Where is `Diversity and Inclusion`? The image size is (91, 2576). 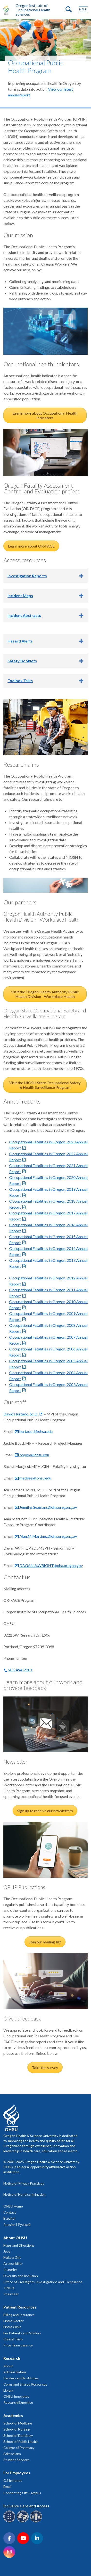
Diversity and Inclusion is located at coordinates (20, 2276).